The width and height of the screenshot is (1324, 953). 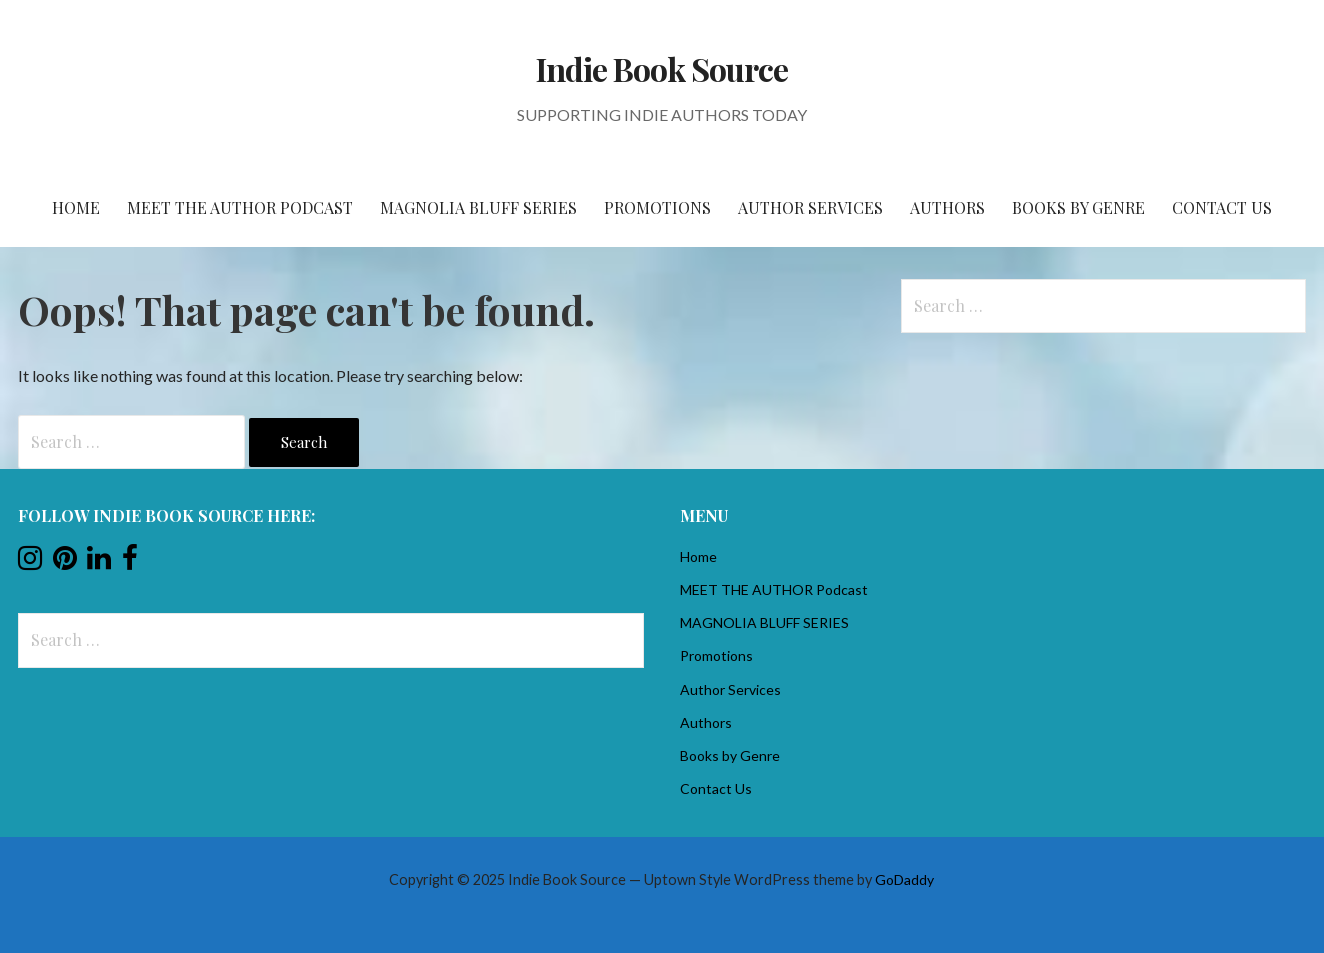 What do you see at coordinates (657, 207) in the screenshot?
I see `Promotions` at bounding box center [657, 207].